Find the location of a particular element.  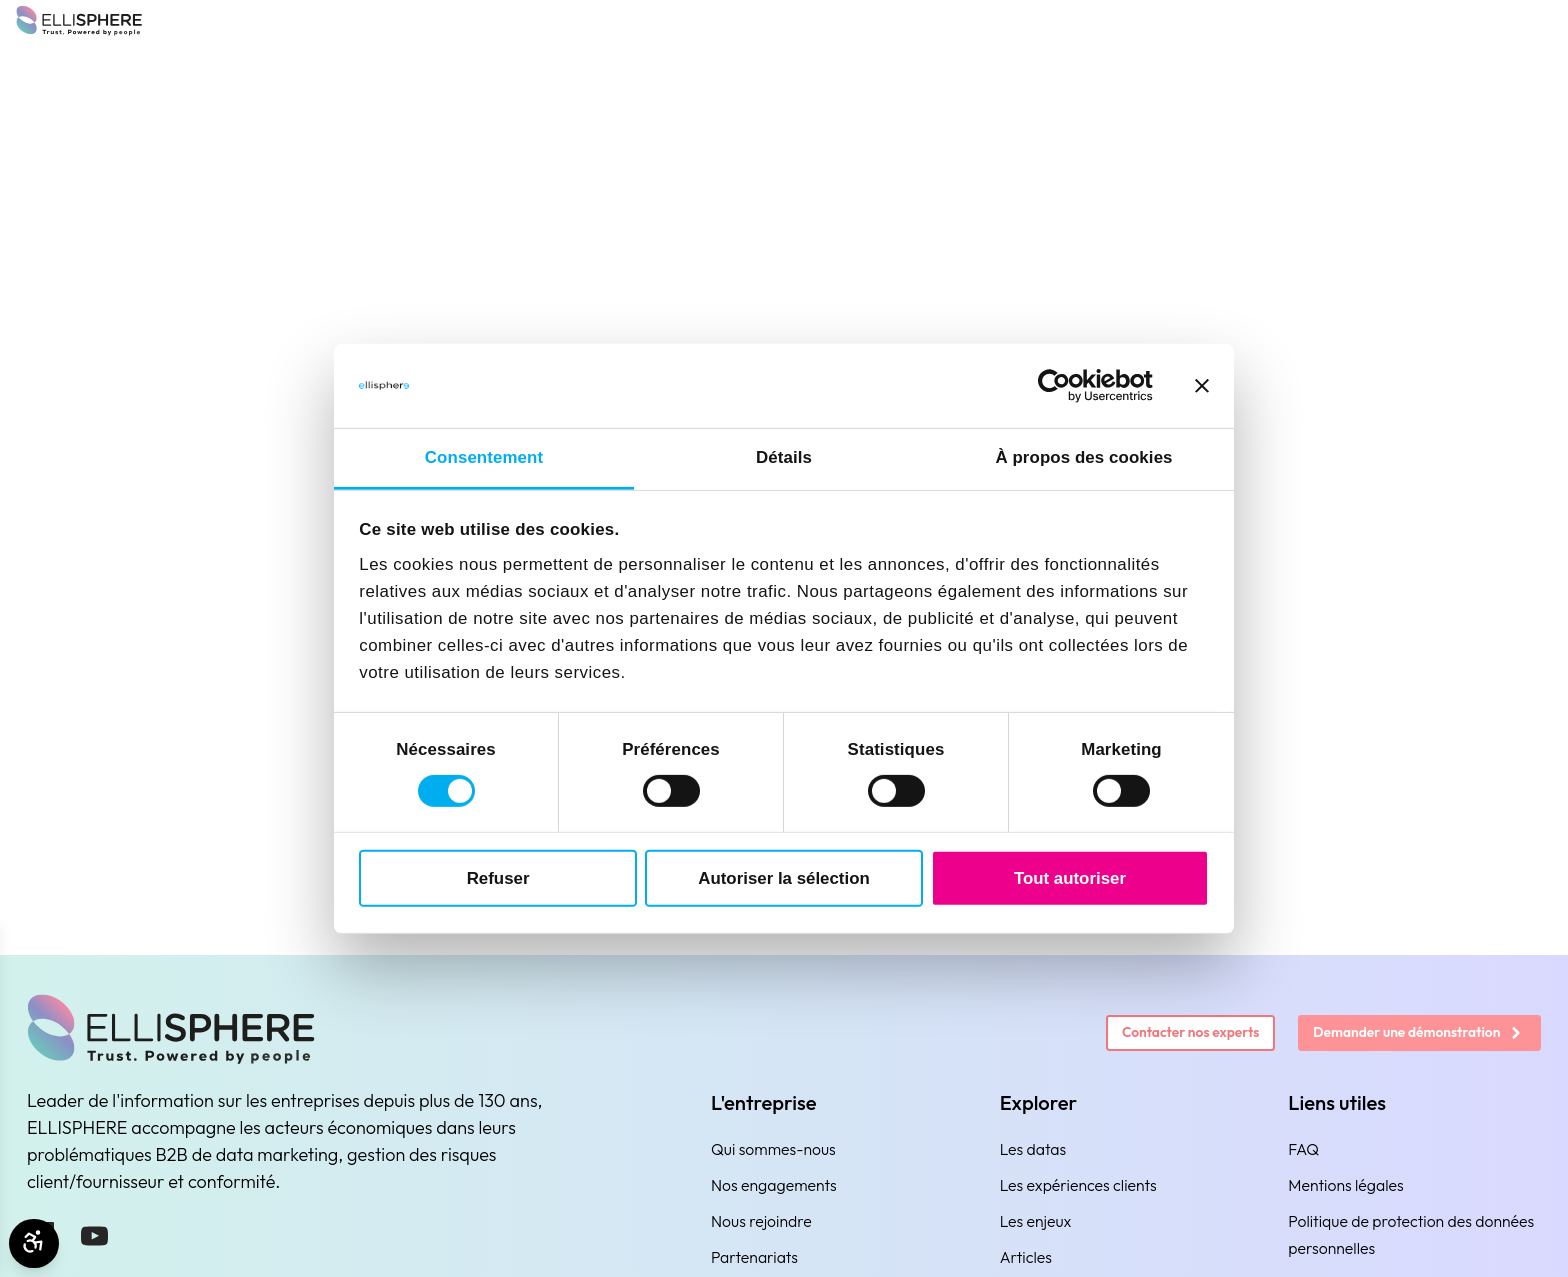

Qui sommes-nous is located at coordinates (773, 1149).